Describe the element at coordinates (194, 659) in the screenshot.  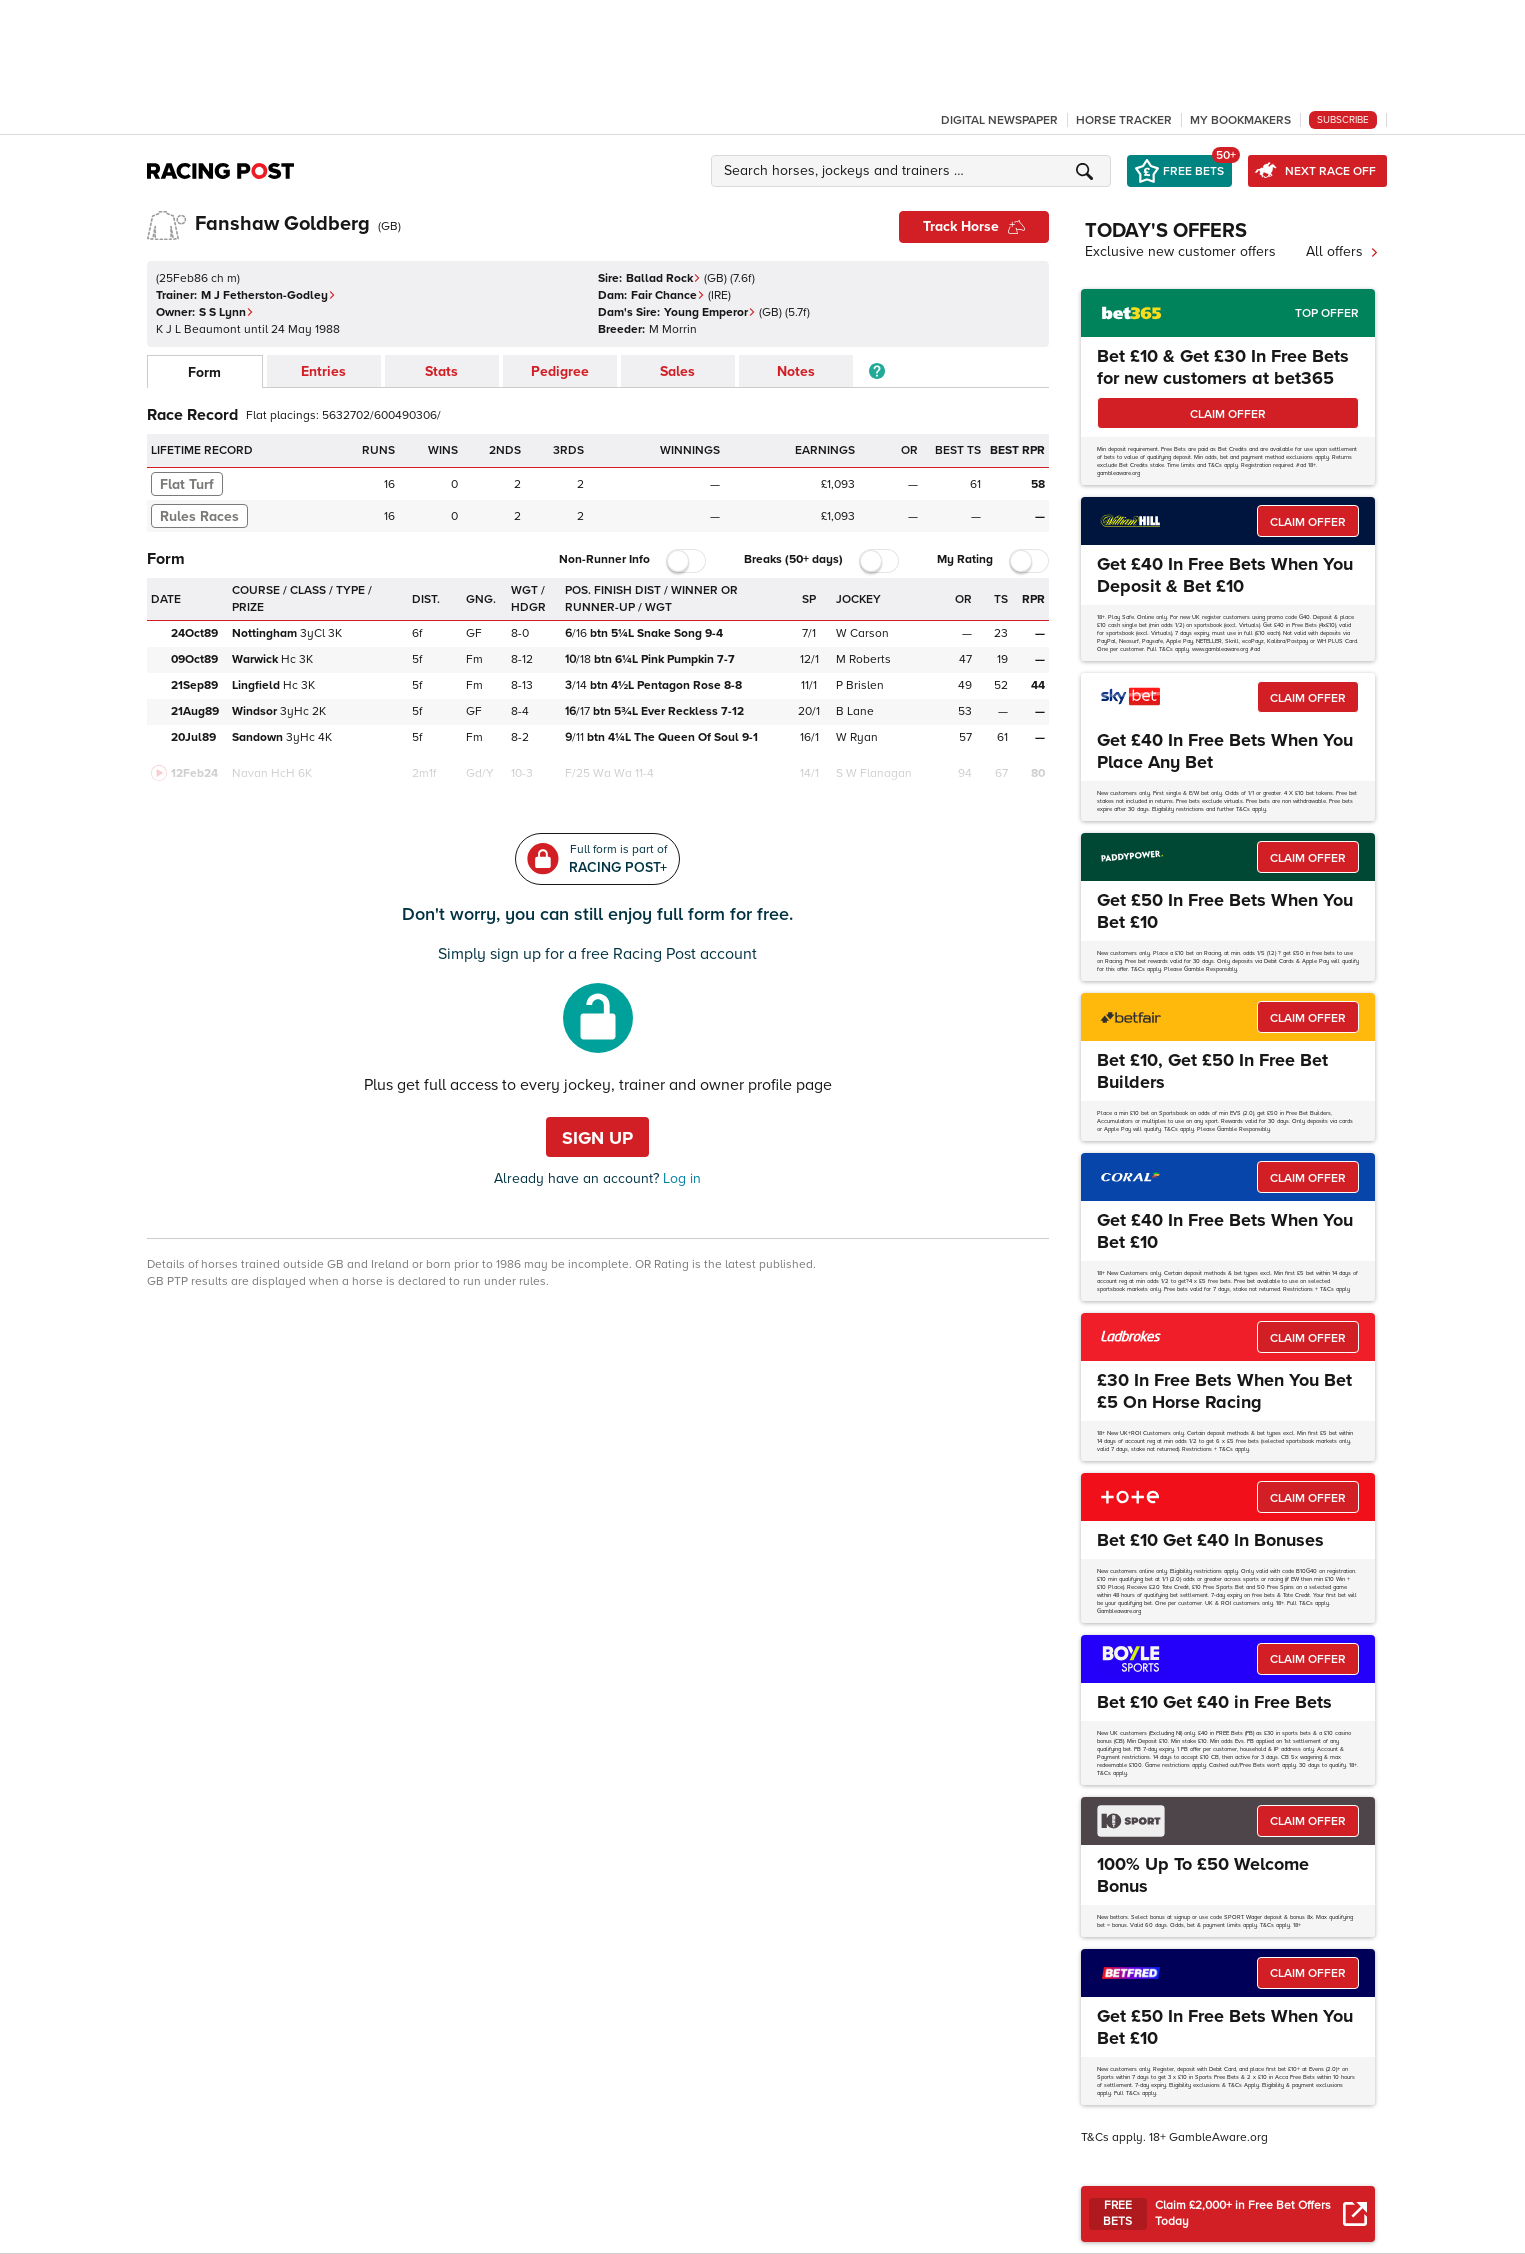
I see `09Oct89` at that location.